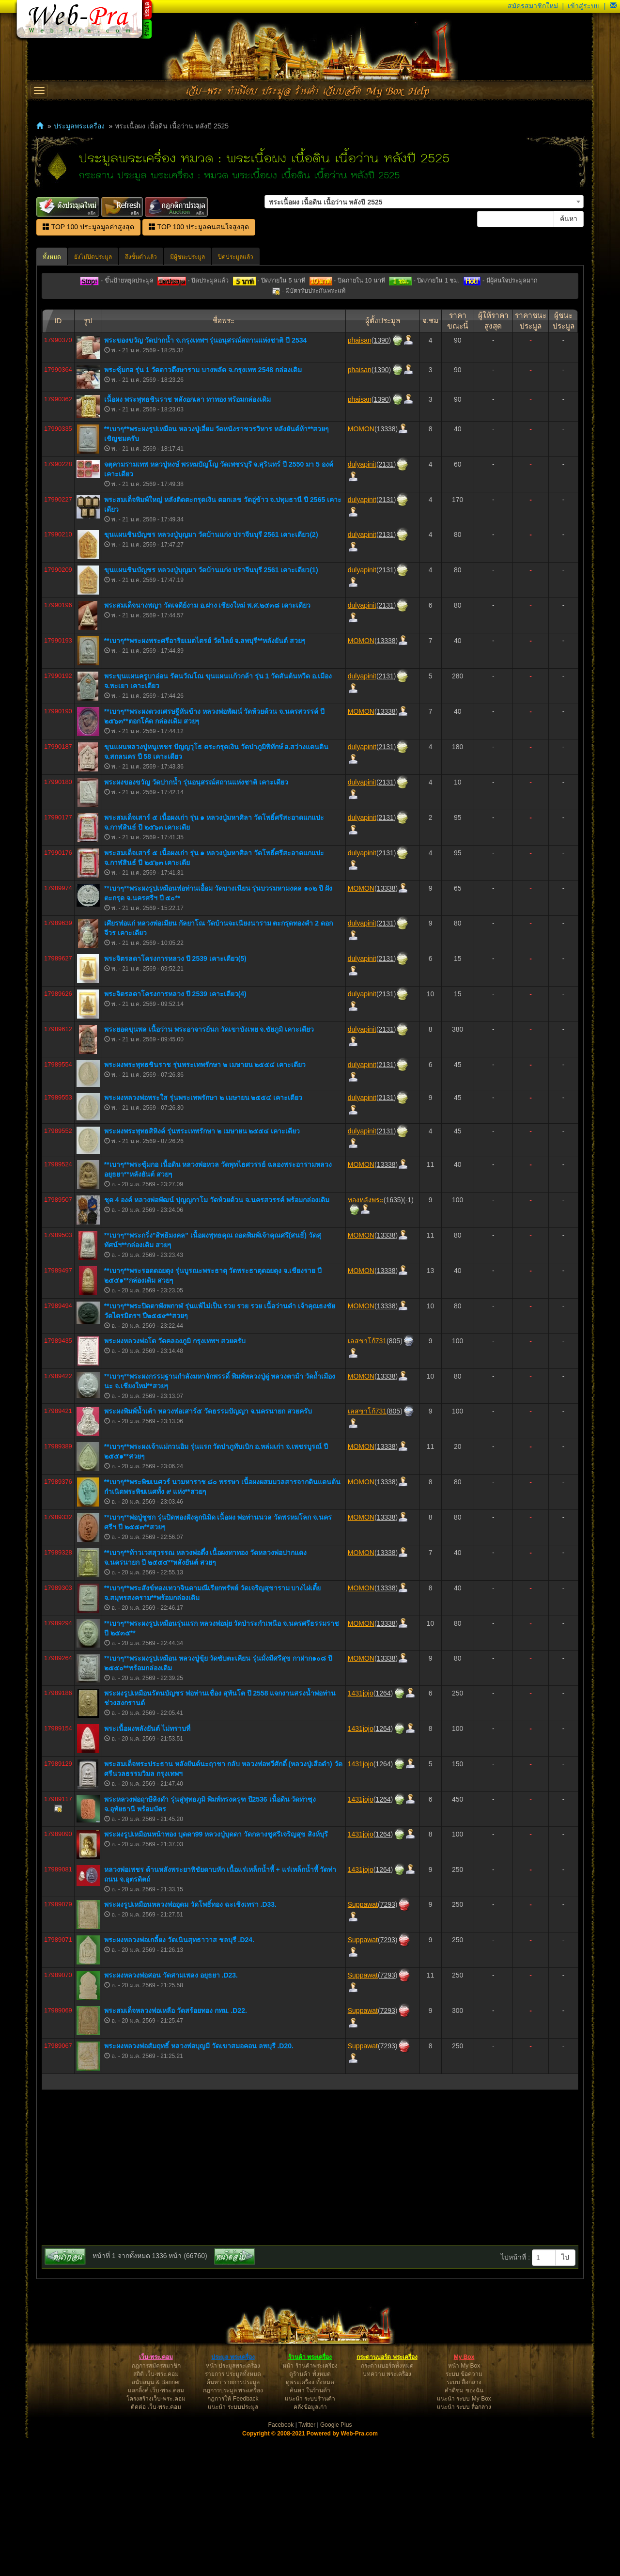 This screenshot has height=2576, width=620. What do you see at coordinates (52, 256) in the screenshot?
I see `ทั้งหมด` at bounding box center [52, 256].